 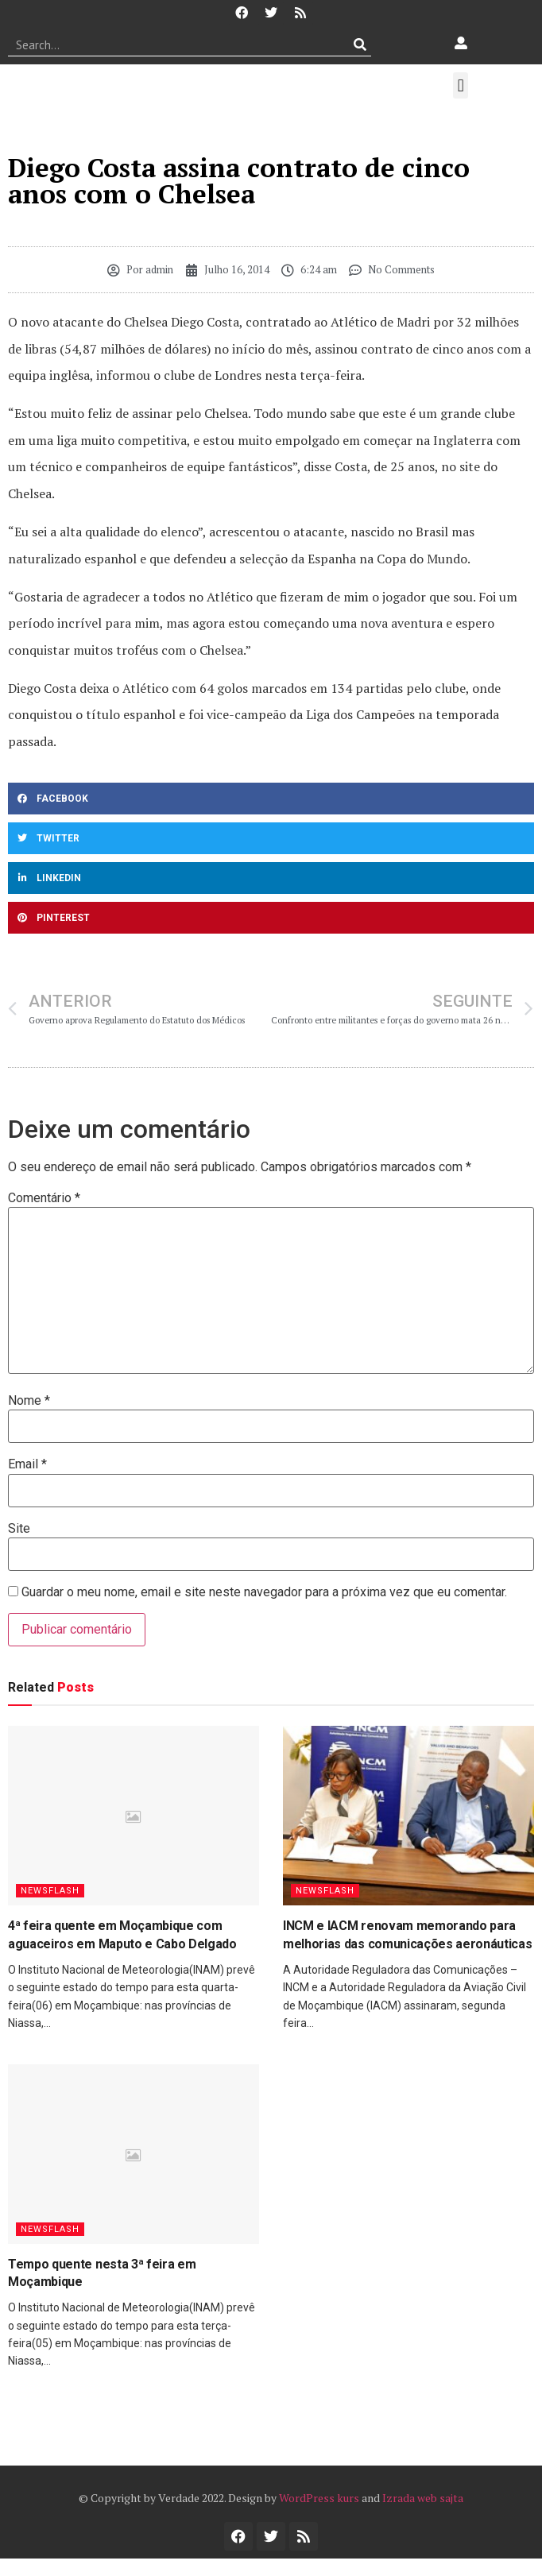 What do you see at coordinates (19, 1528) in the screenshot?
I see `Site` at bounding box center [19, 1528].